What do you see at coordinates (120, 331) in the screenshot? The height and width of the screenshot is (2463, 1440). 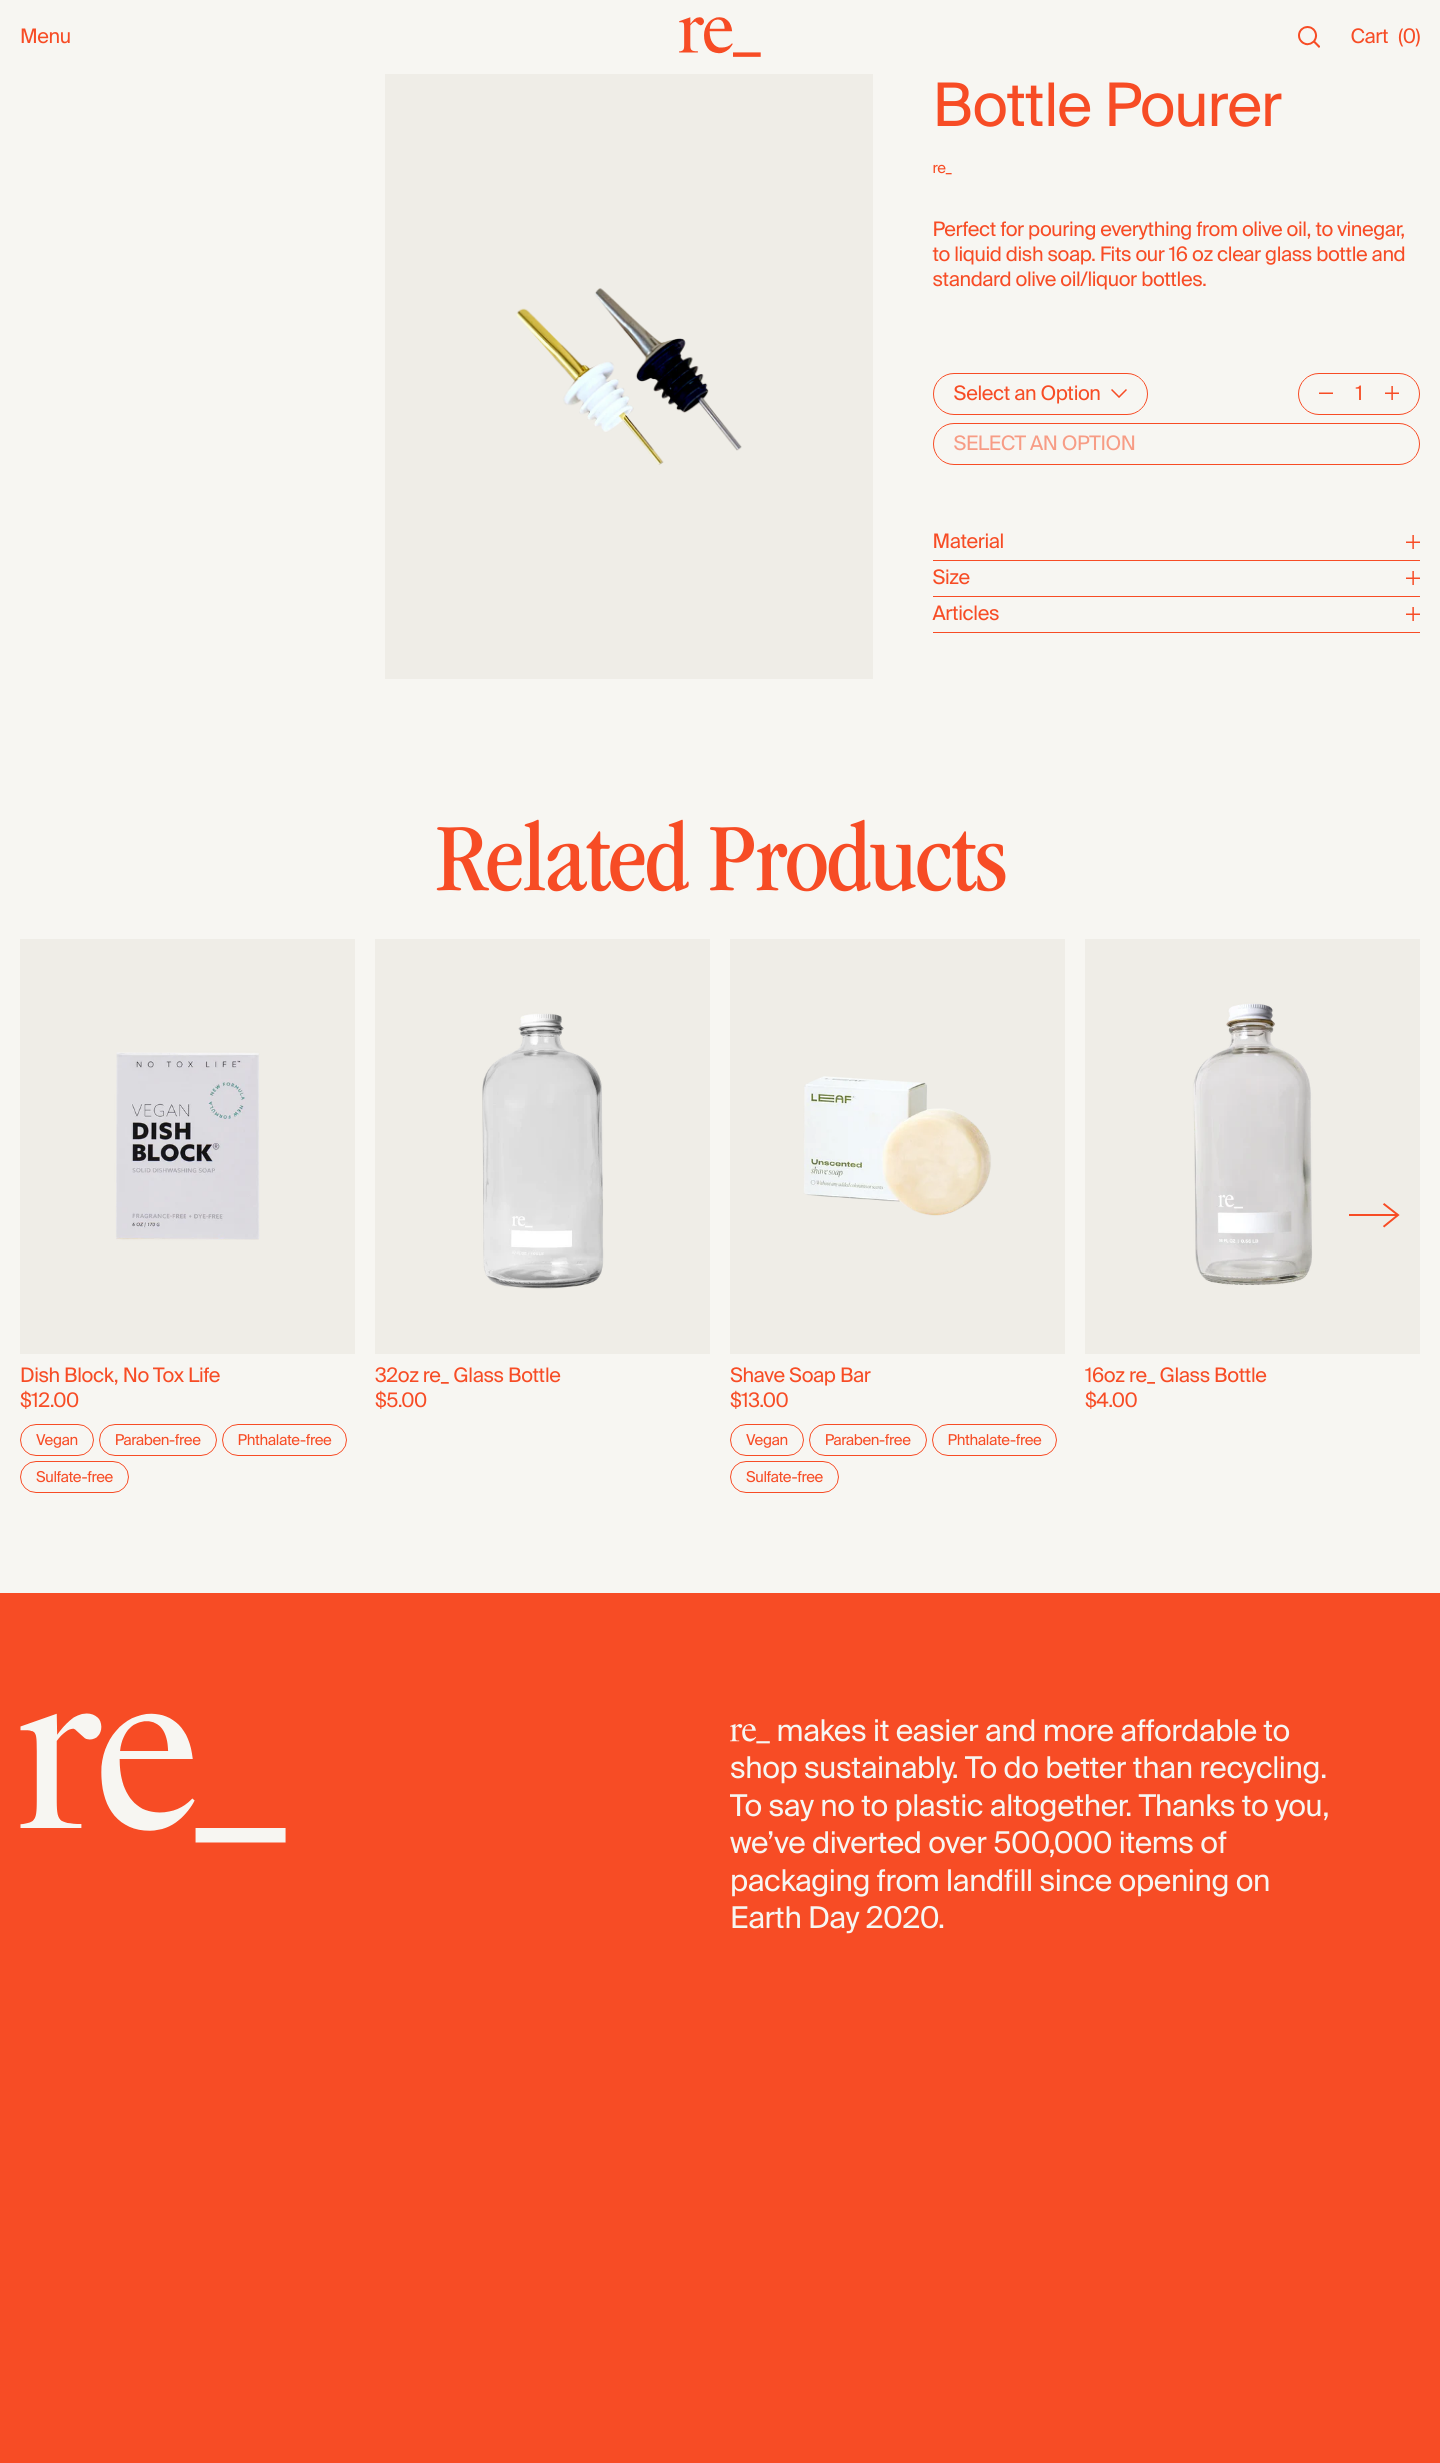 I see `Oils, Vinegars & Honey` at bounding box center [120, 331].